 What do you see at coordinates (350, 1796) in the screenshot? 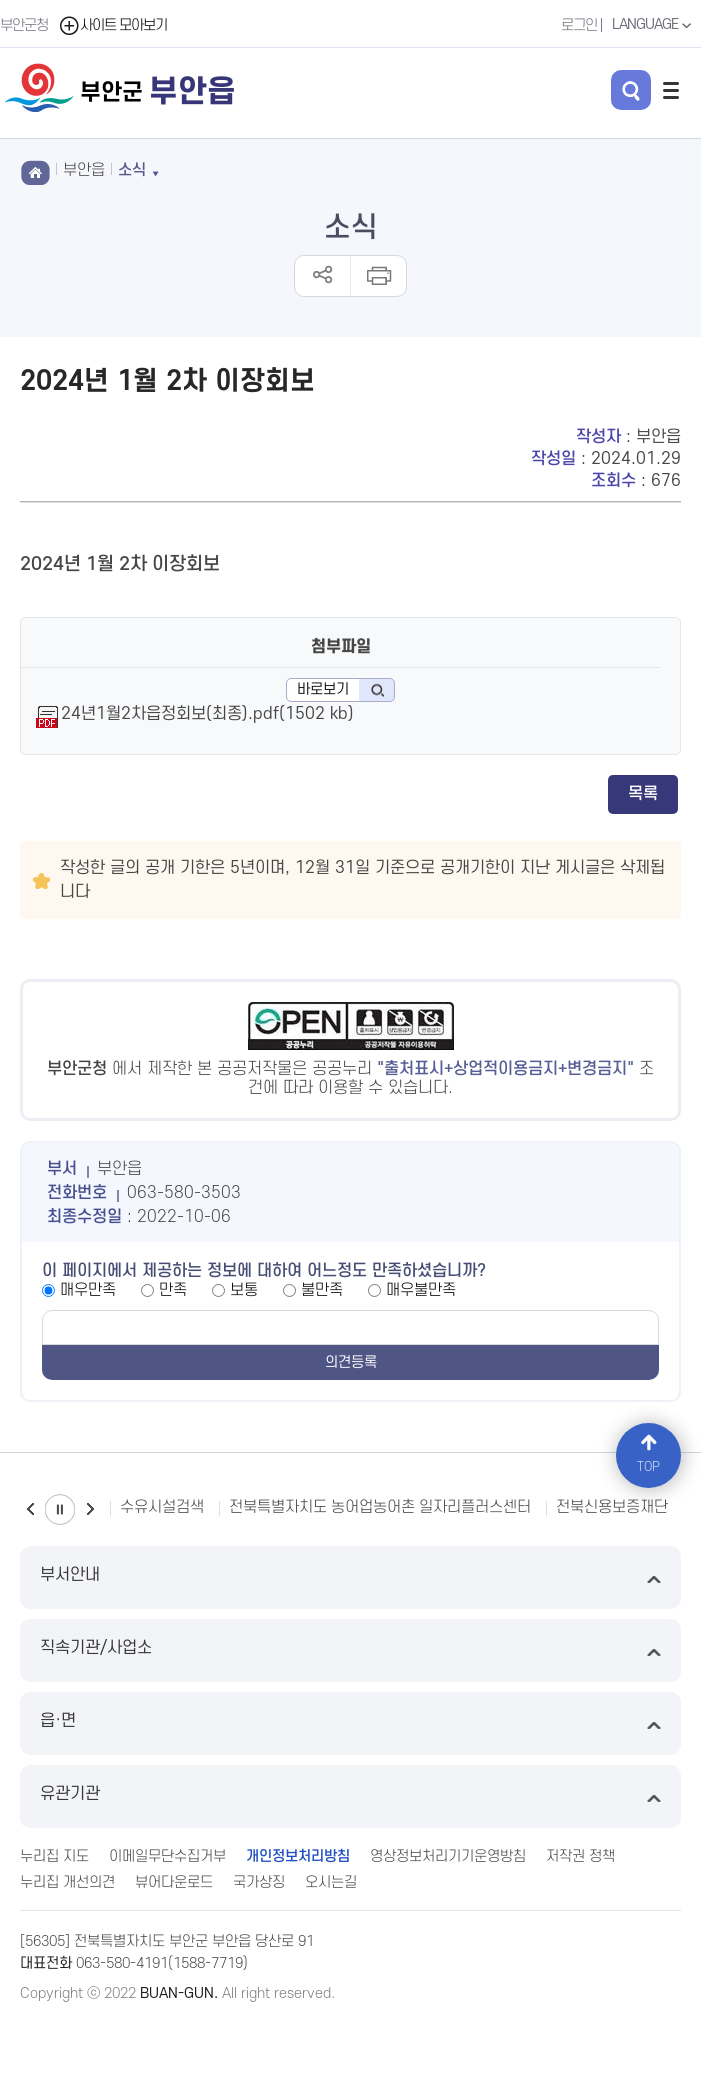
I see `유관기관` at bounding box center [350, 1796].